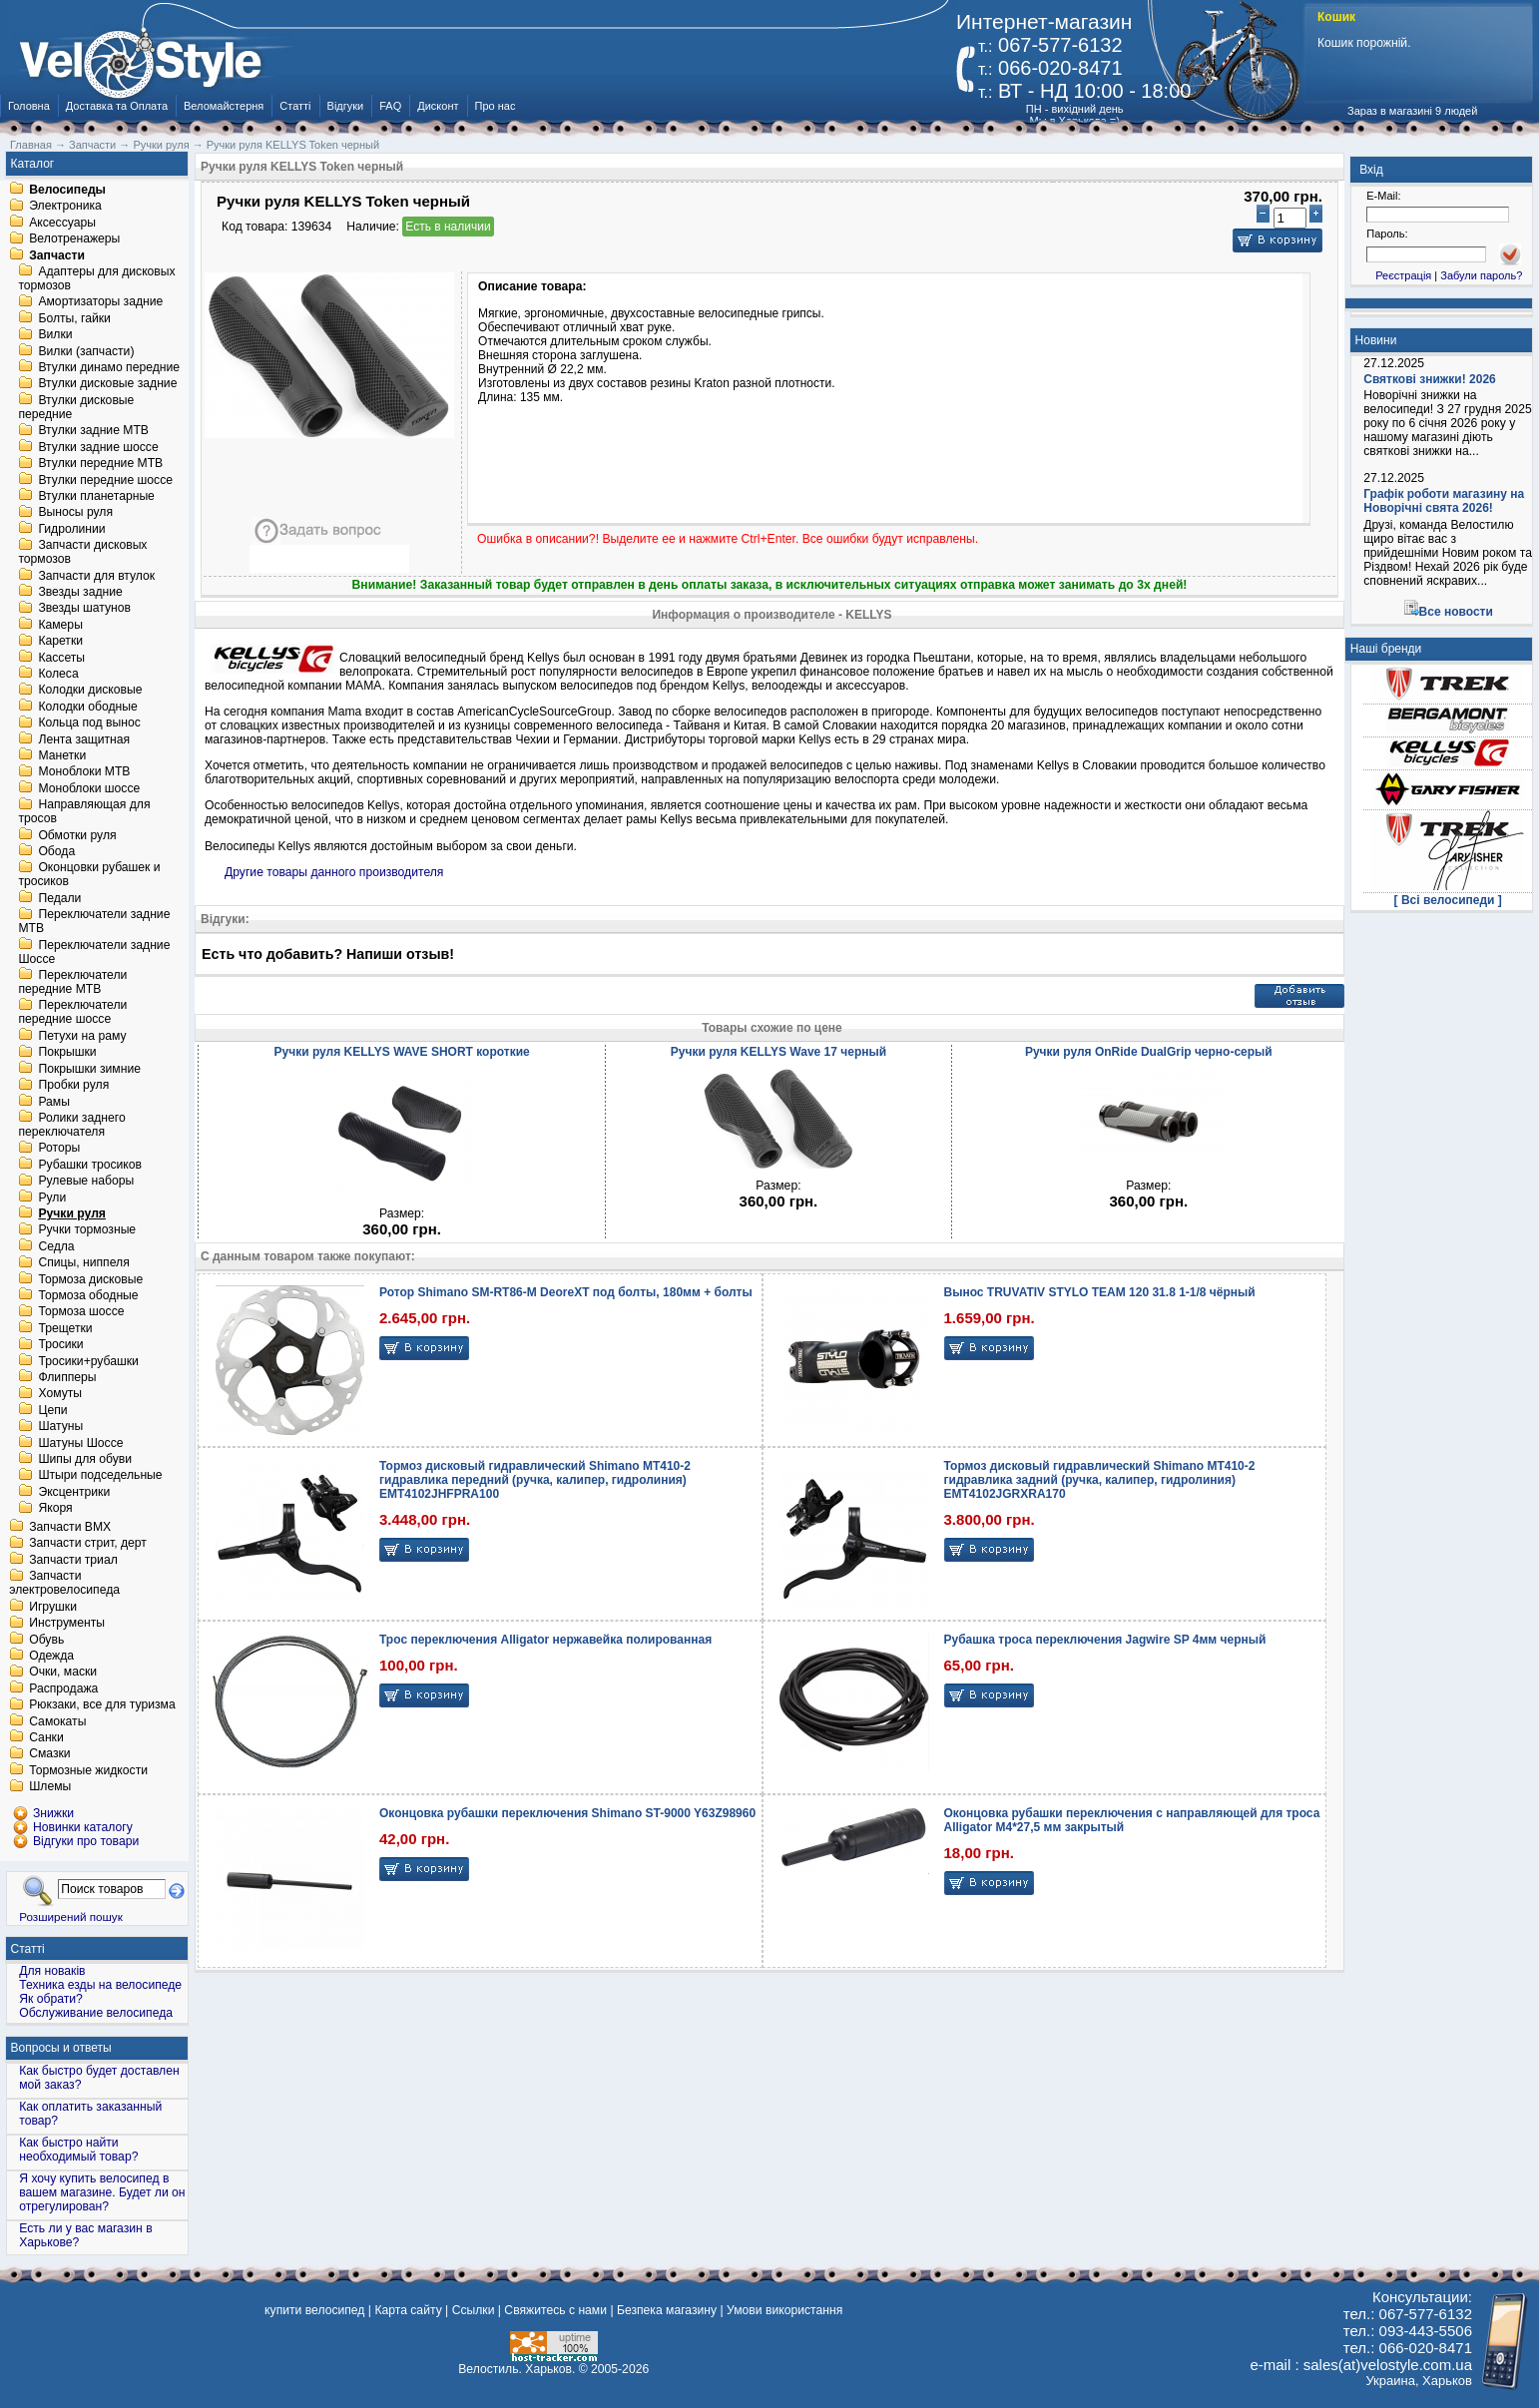  I want to click on Втулки дисковые задние, so click(107, 384).